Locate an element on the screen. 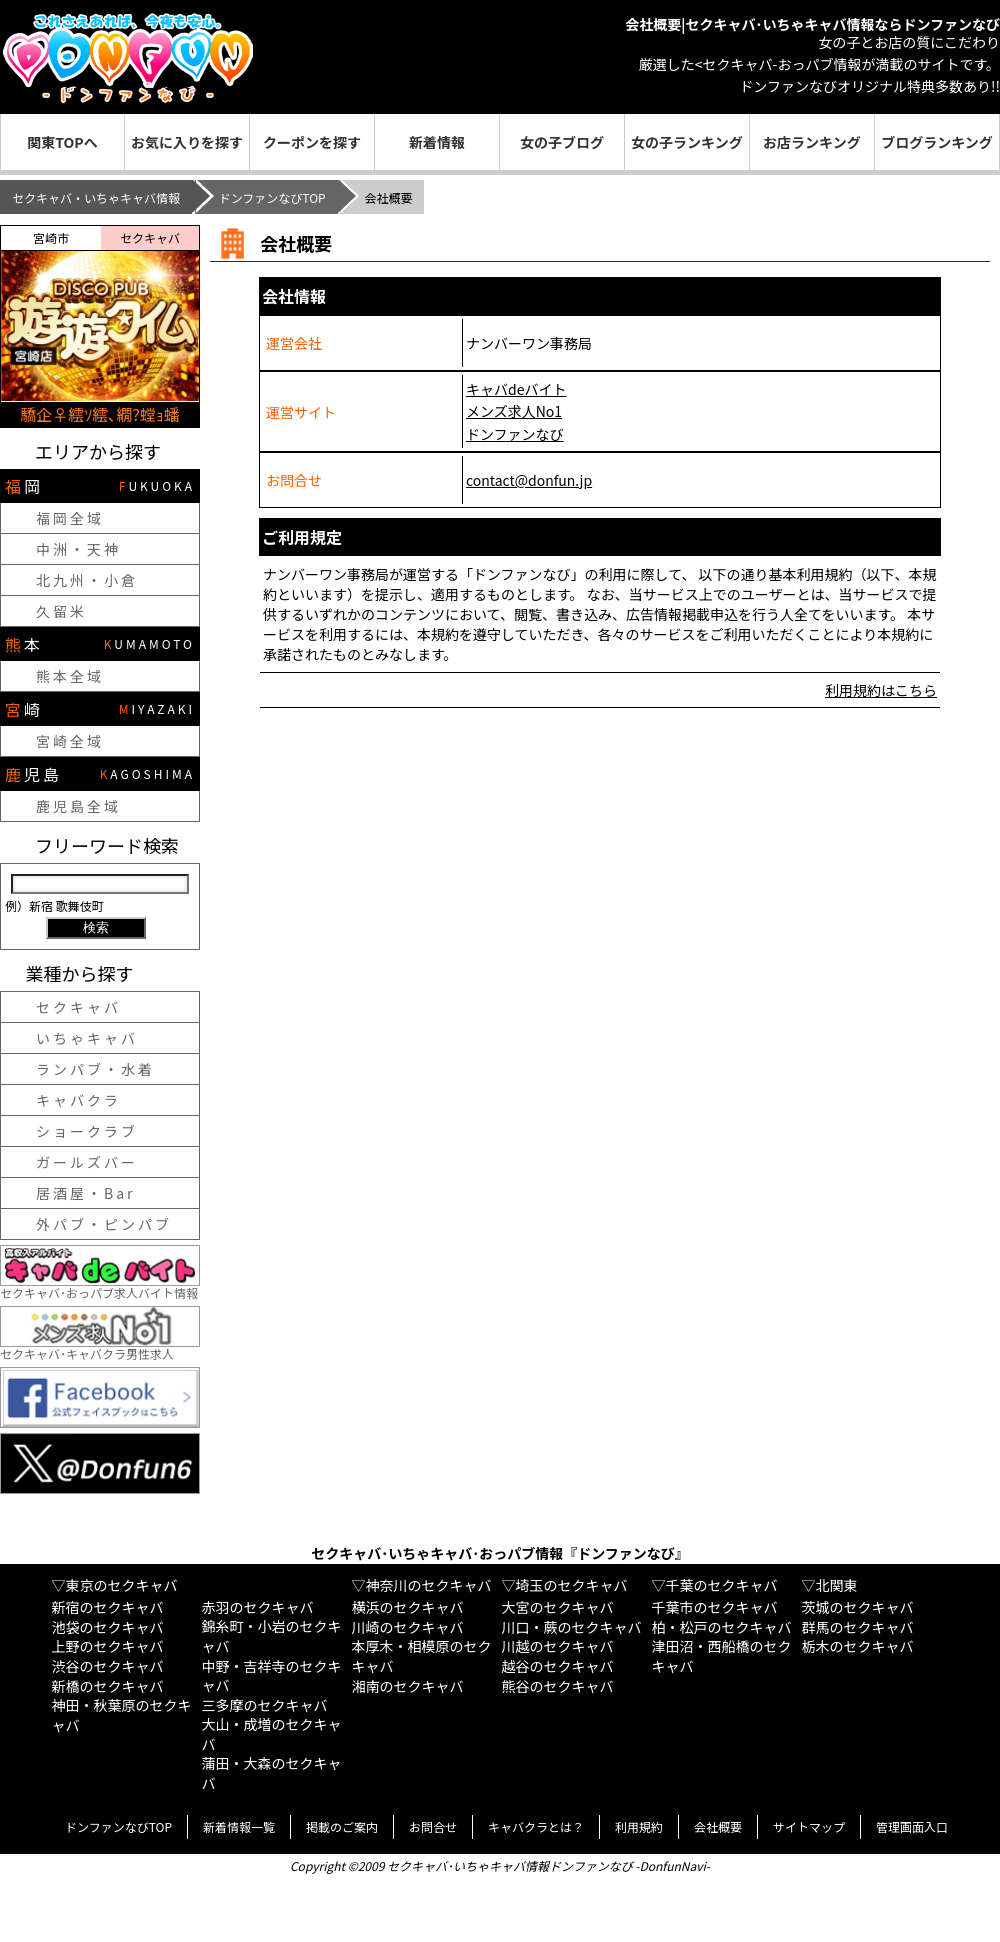 The image size is (1000, 1942). 川崎のセクキャバ is located at coordinates (408, 1627).